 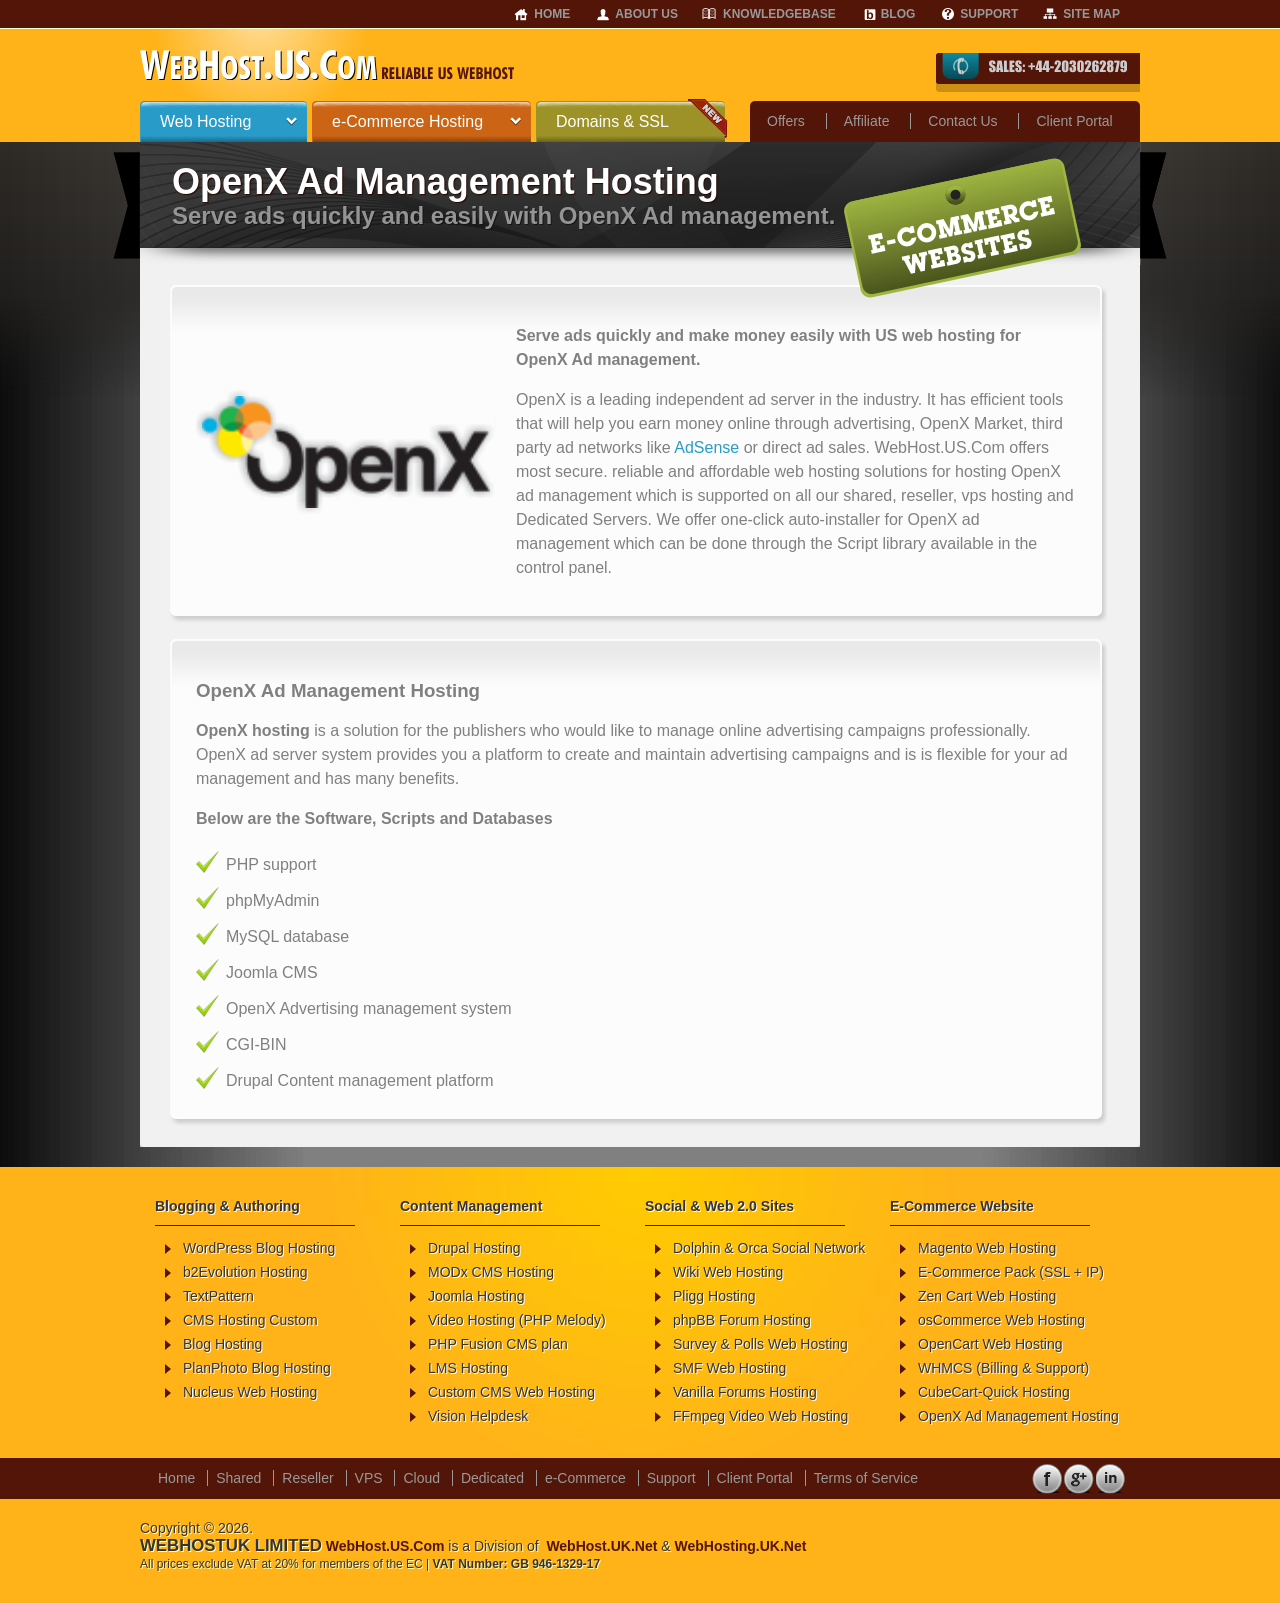 What do you see at coordinates (468, 1368) in the screenshot?
I see `LMS Hosting` at bounding box center [468, 1368].